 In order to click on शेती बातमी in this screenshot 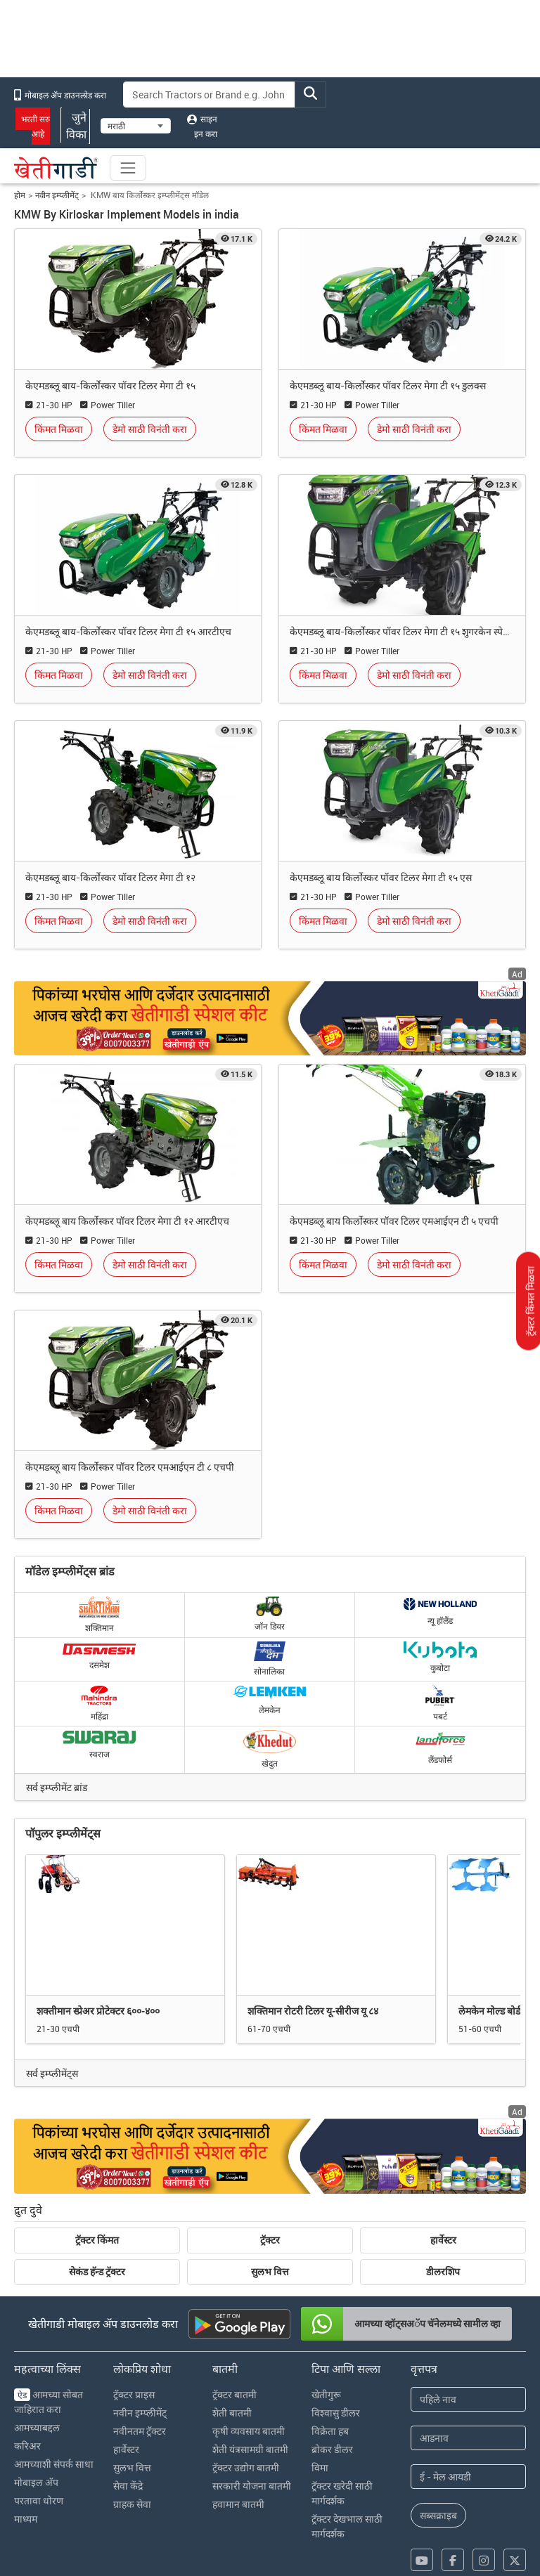, I will do `click(232, 2412)`.